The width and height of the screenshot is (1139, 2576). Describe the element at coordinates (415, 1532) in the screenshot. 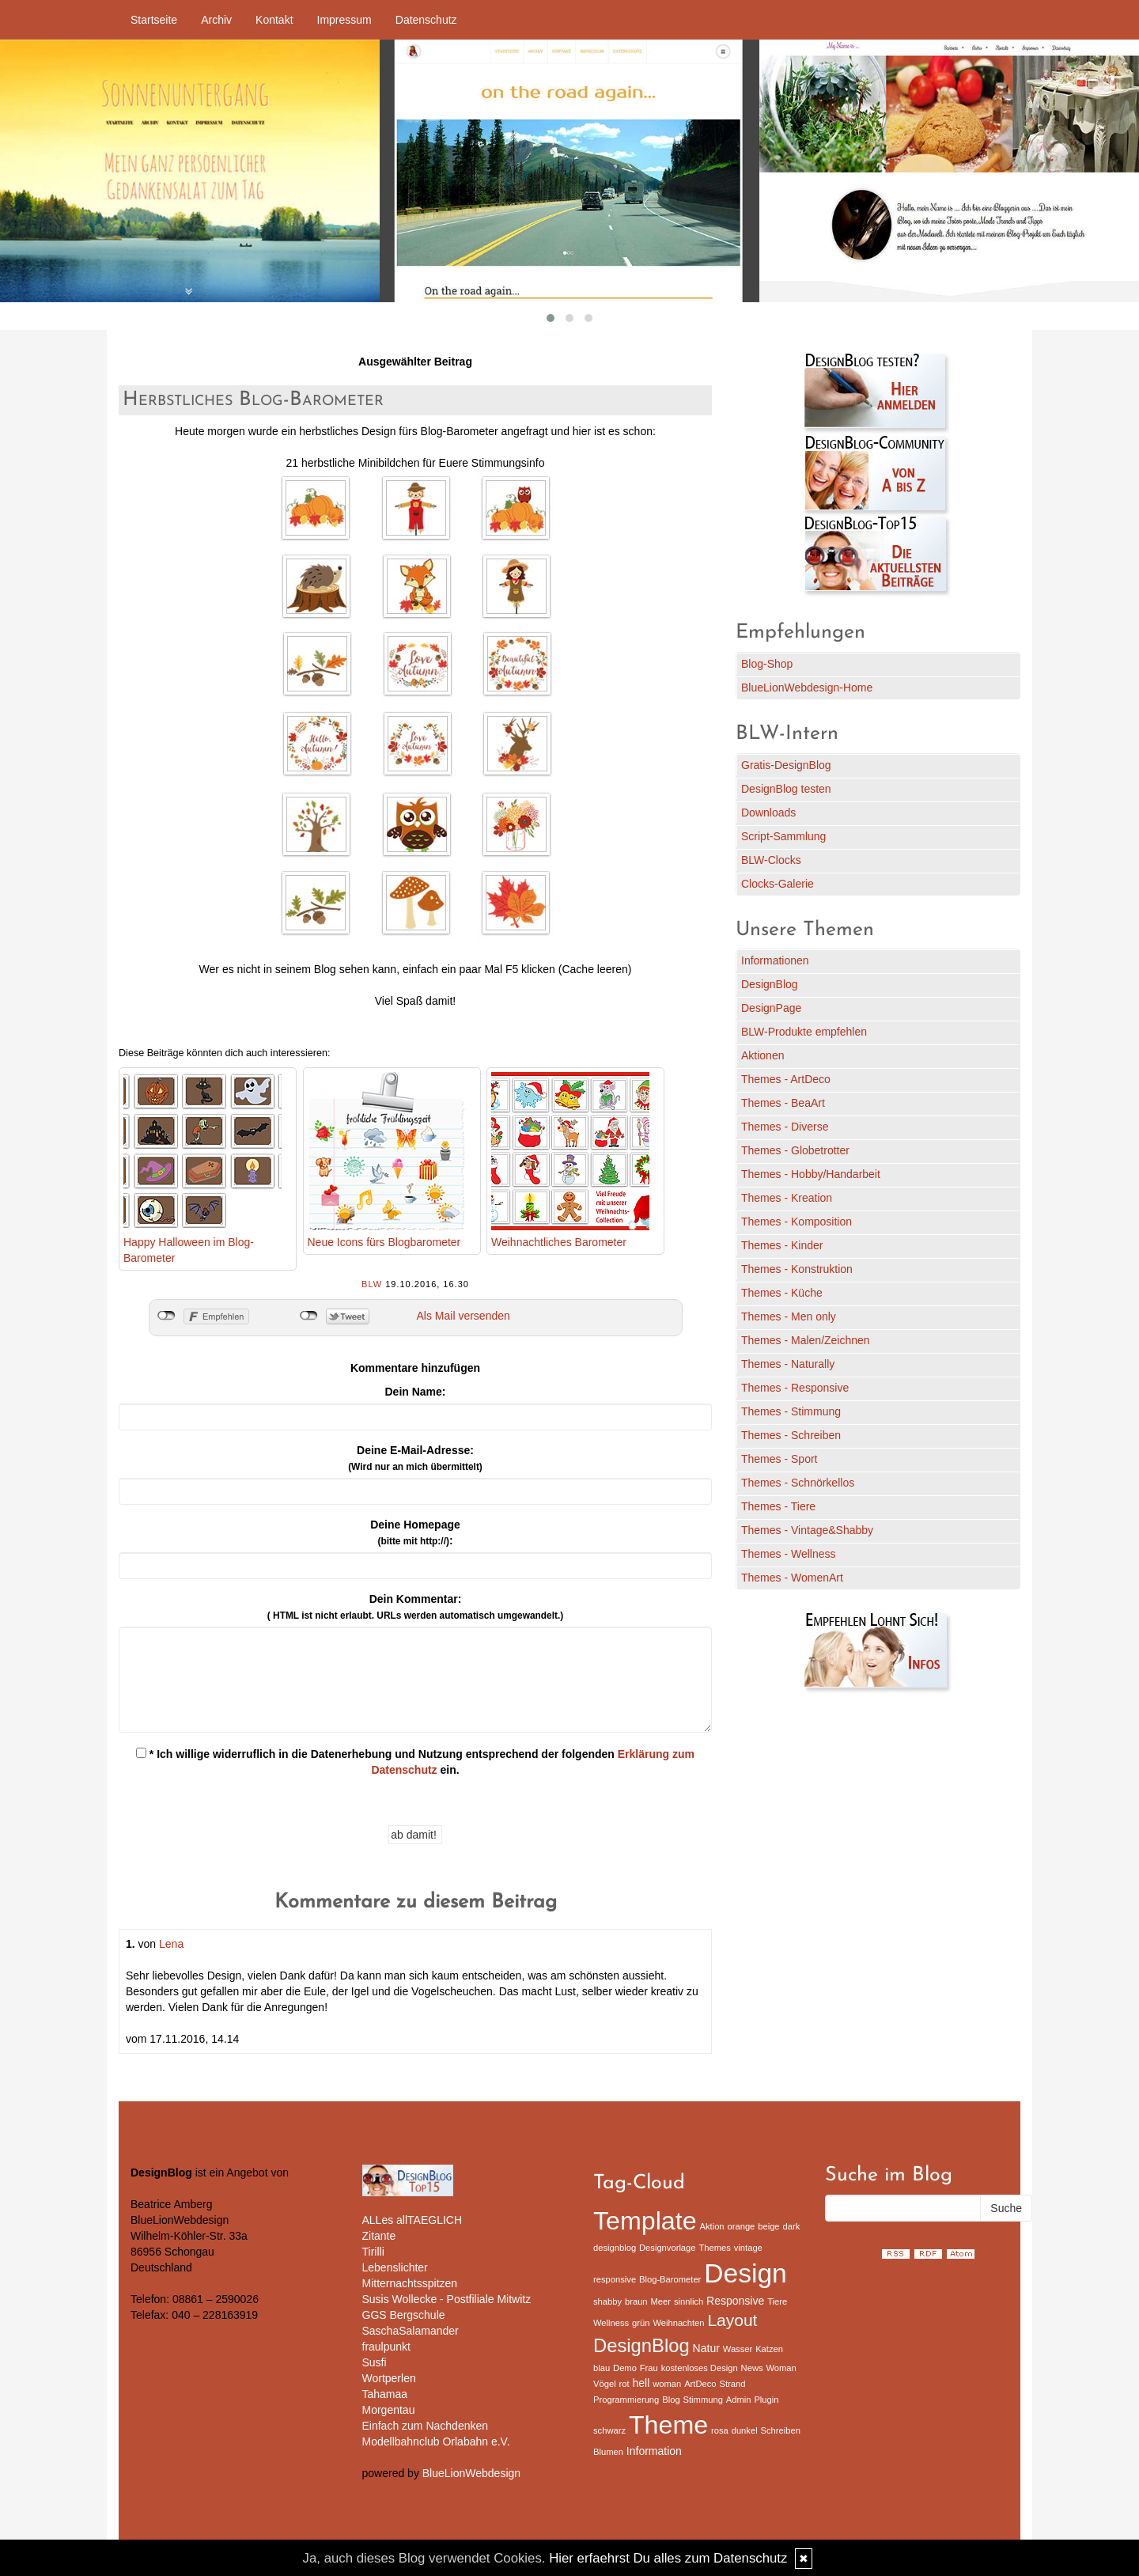

I see `Deine Homepage :` at that location.